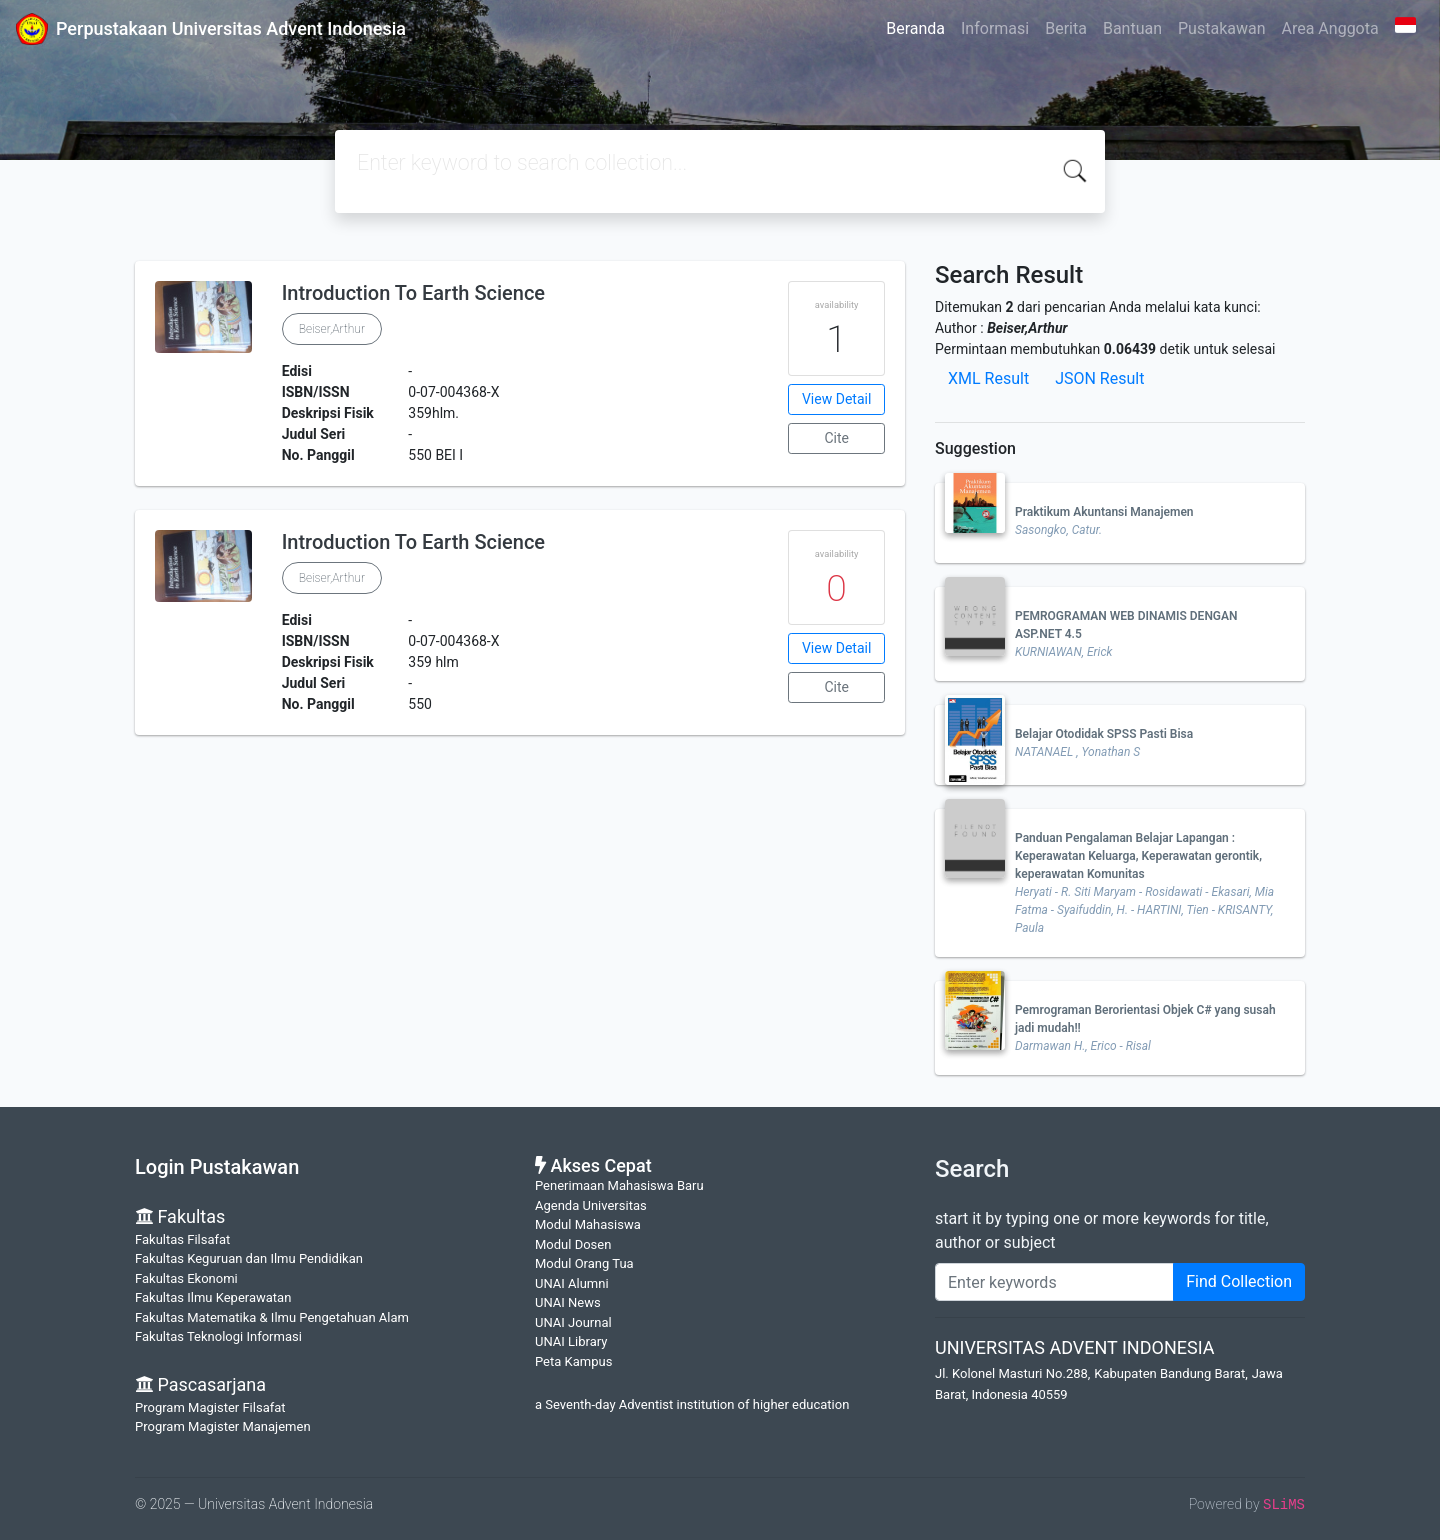 The image size is (1440, 1540). Describe the element at coordinates (1132, 28) in the screenshot. I see `Bantuan` at that location.